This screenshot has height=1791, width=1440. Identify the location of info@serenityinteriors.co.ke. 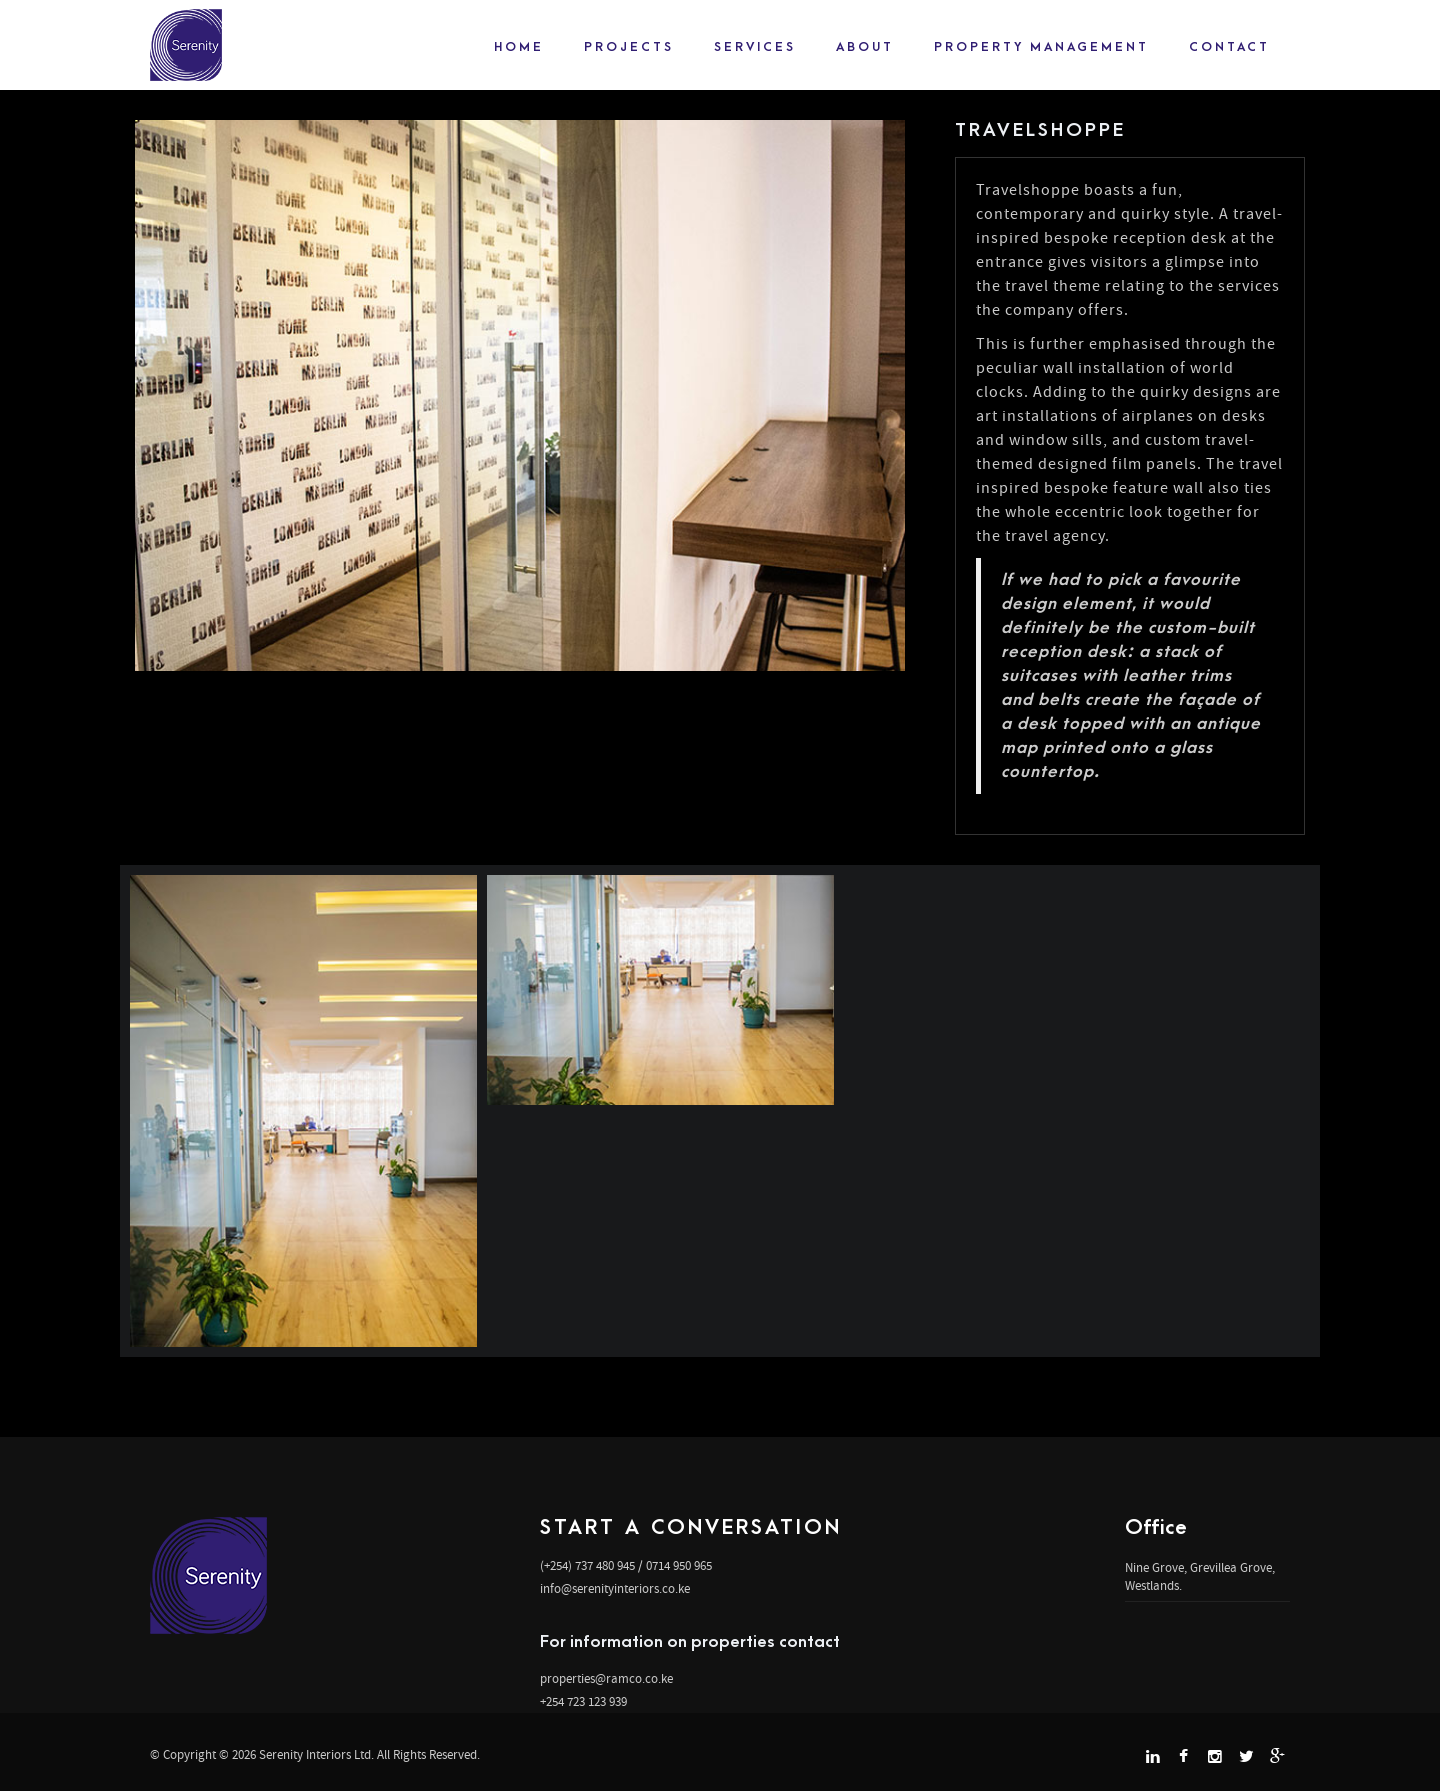
(615, 1588).